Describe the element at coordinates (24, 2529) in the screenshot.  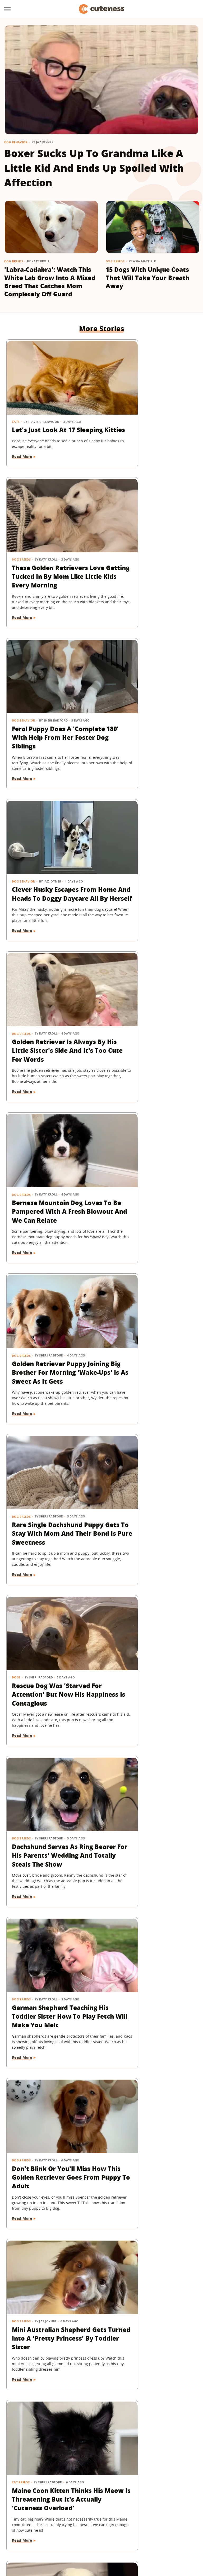
I see `Engadget` at that location.